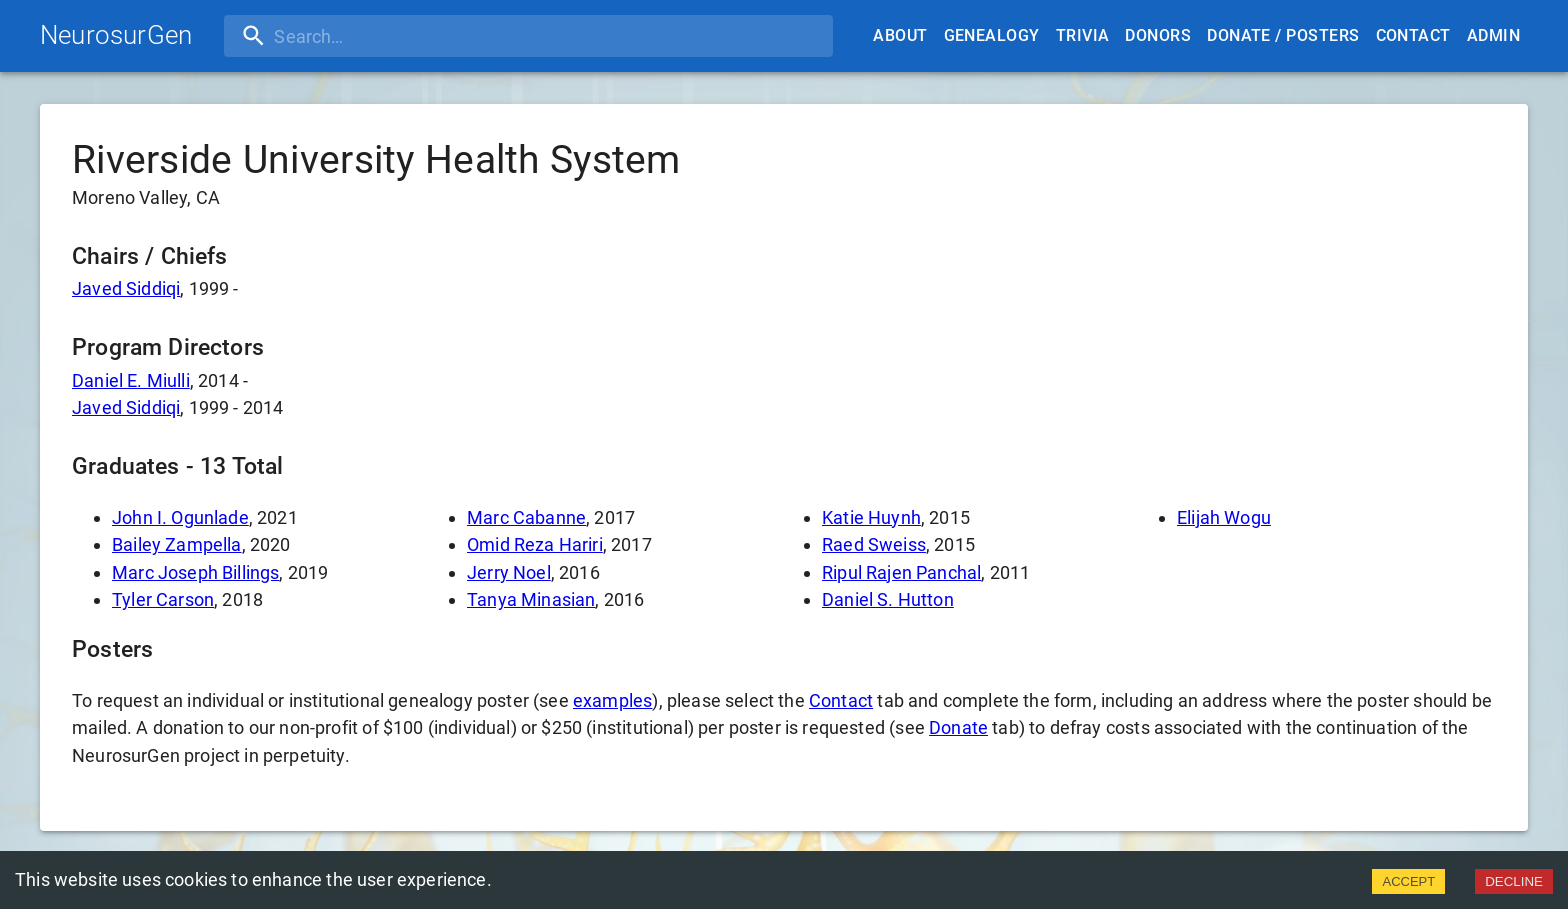 This screenshot has height=909, width=1568. I want to click on Jerry Noel, so click(509, 572).